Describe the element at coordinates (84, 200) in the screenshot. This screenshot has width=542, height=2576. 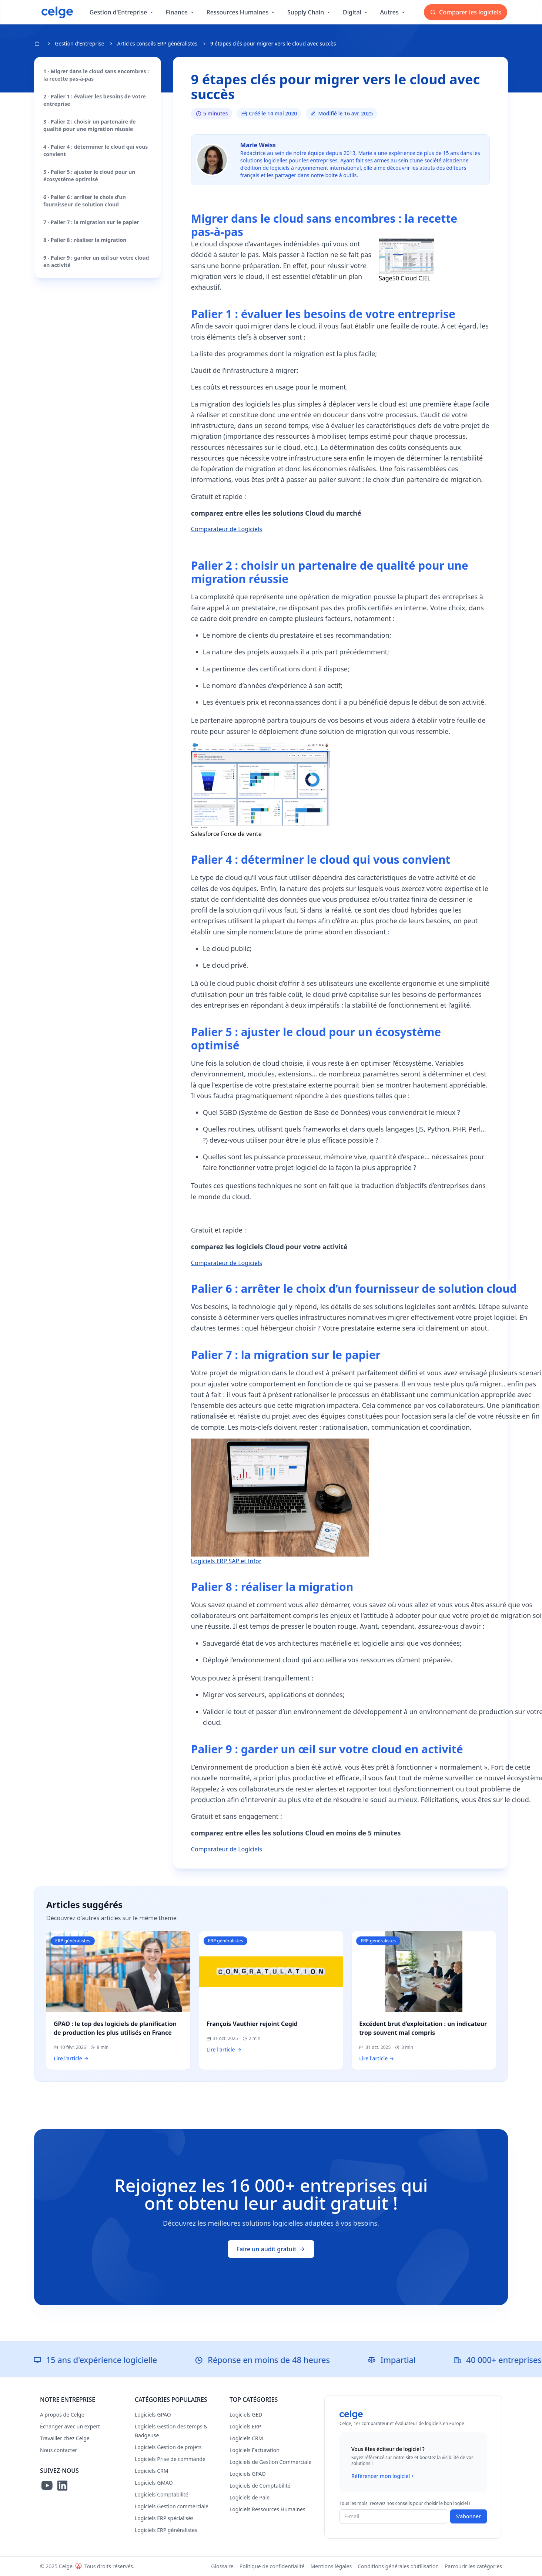
I see `6 - Palier 6 : arrêter le choix d’un fournisseur de solution cloud` at that location.